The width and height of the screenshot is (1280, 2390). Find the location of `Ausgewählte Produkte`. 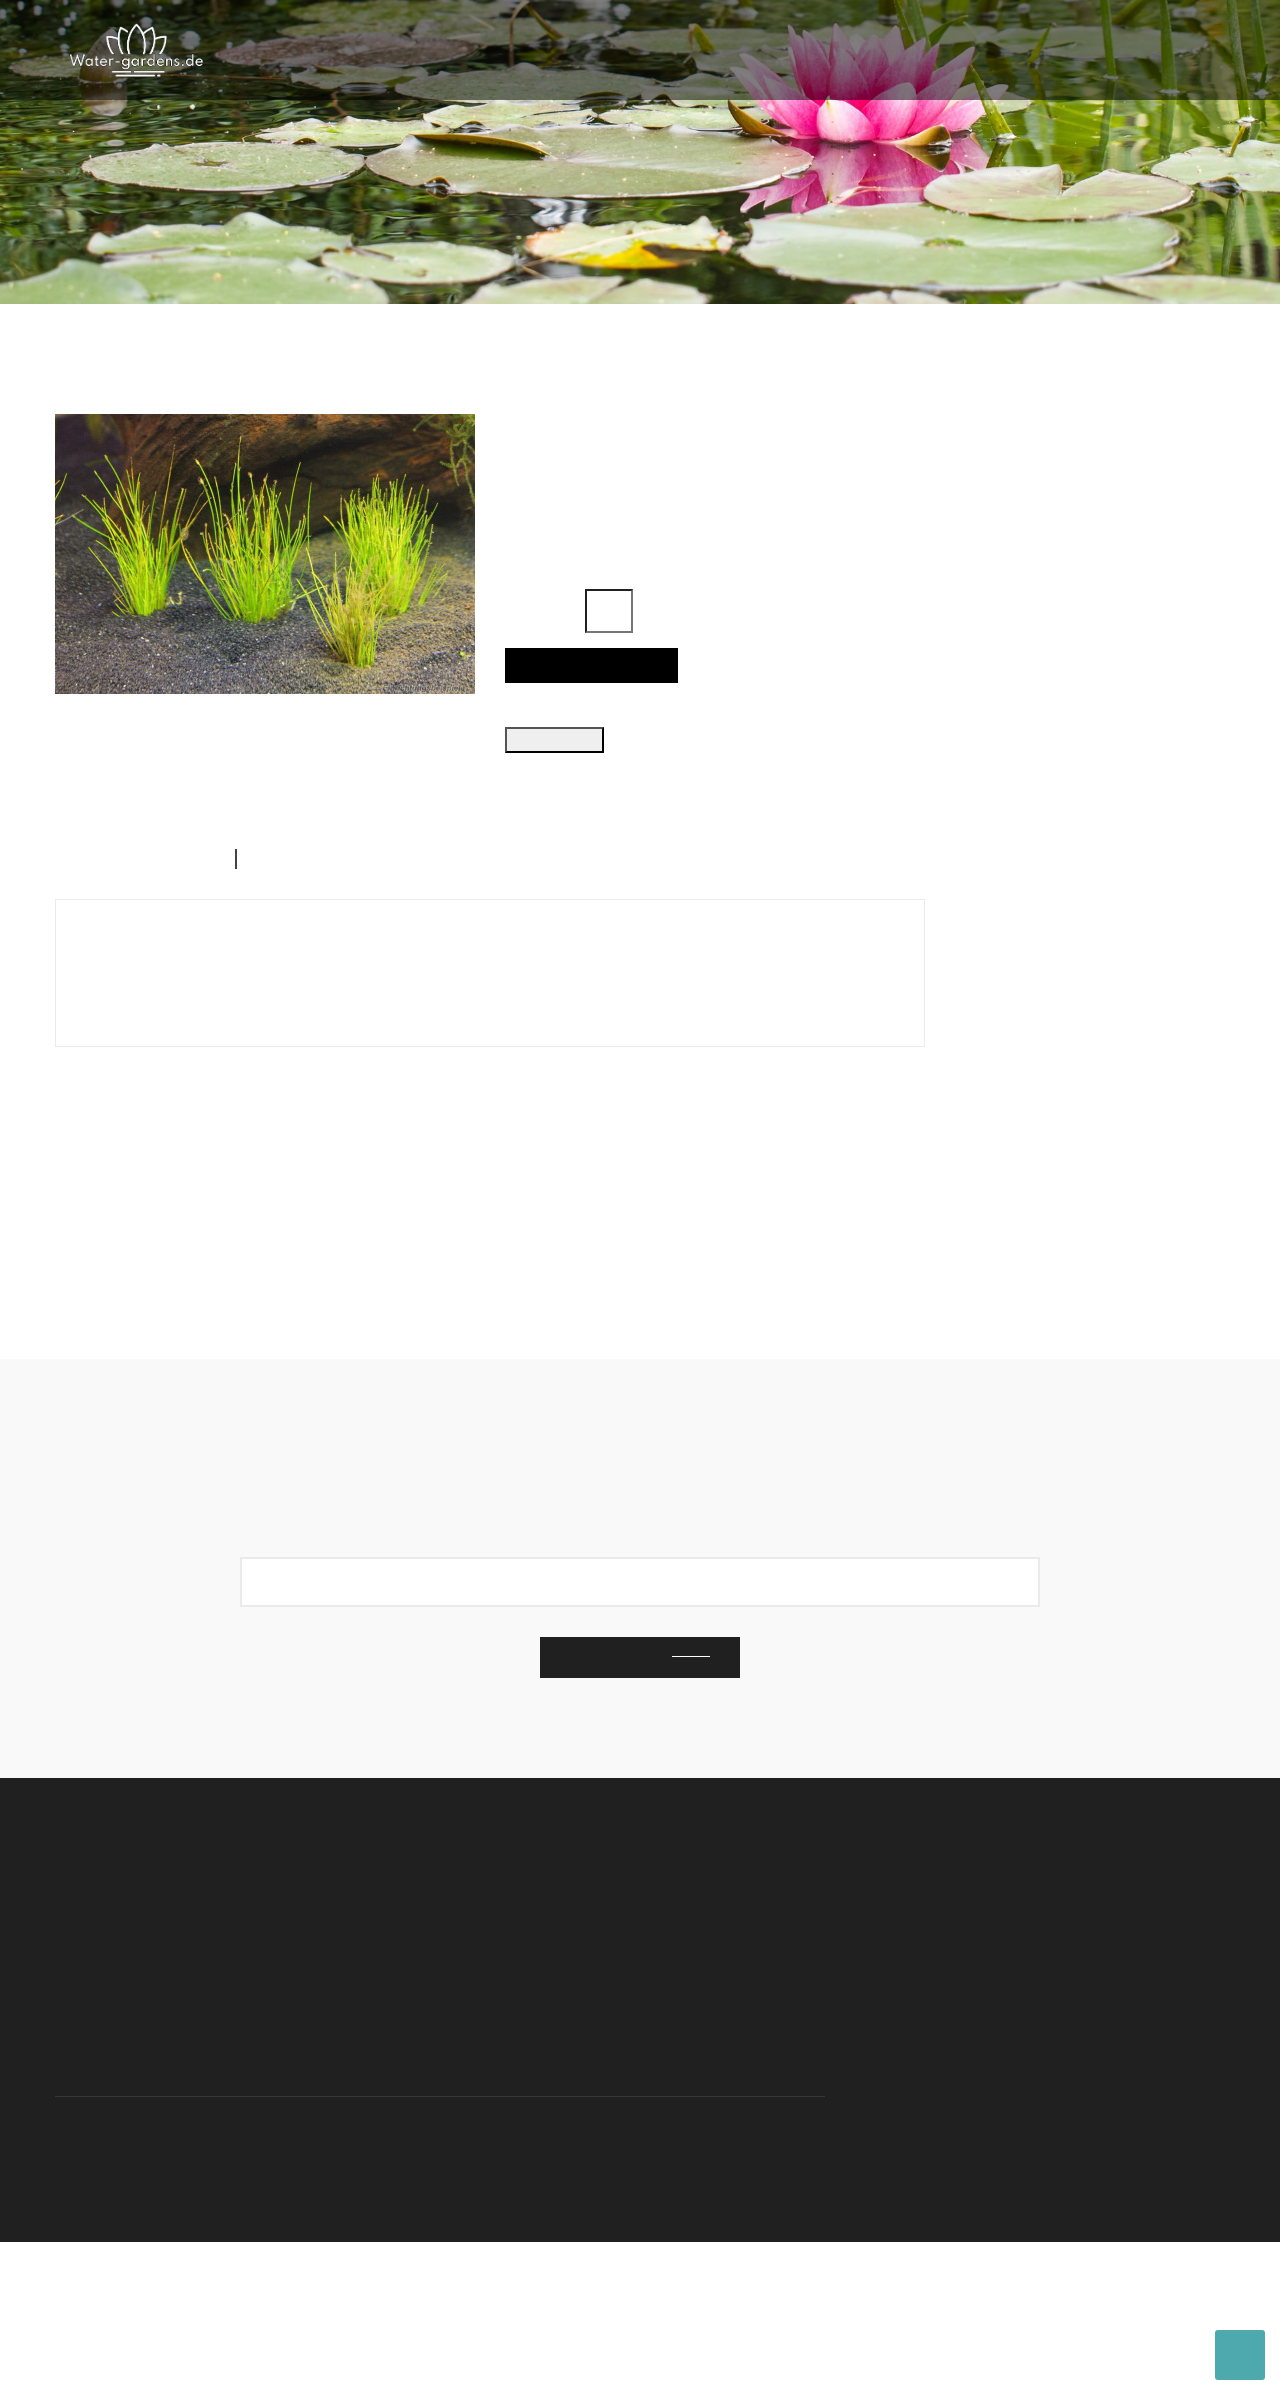

Ausgewählte Produkte is located at coordinates (1037, 367).